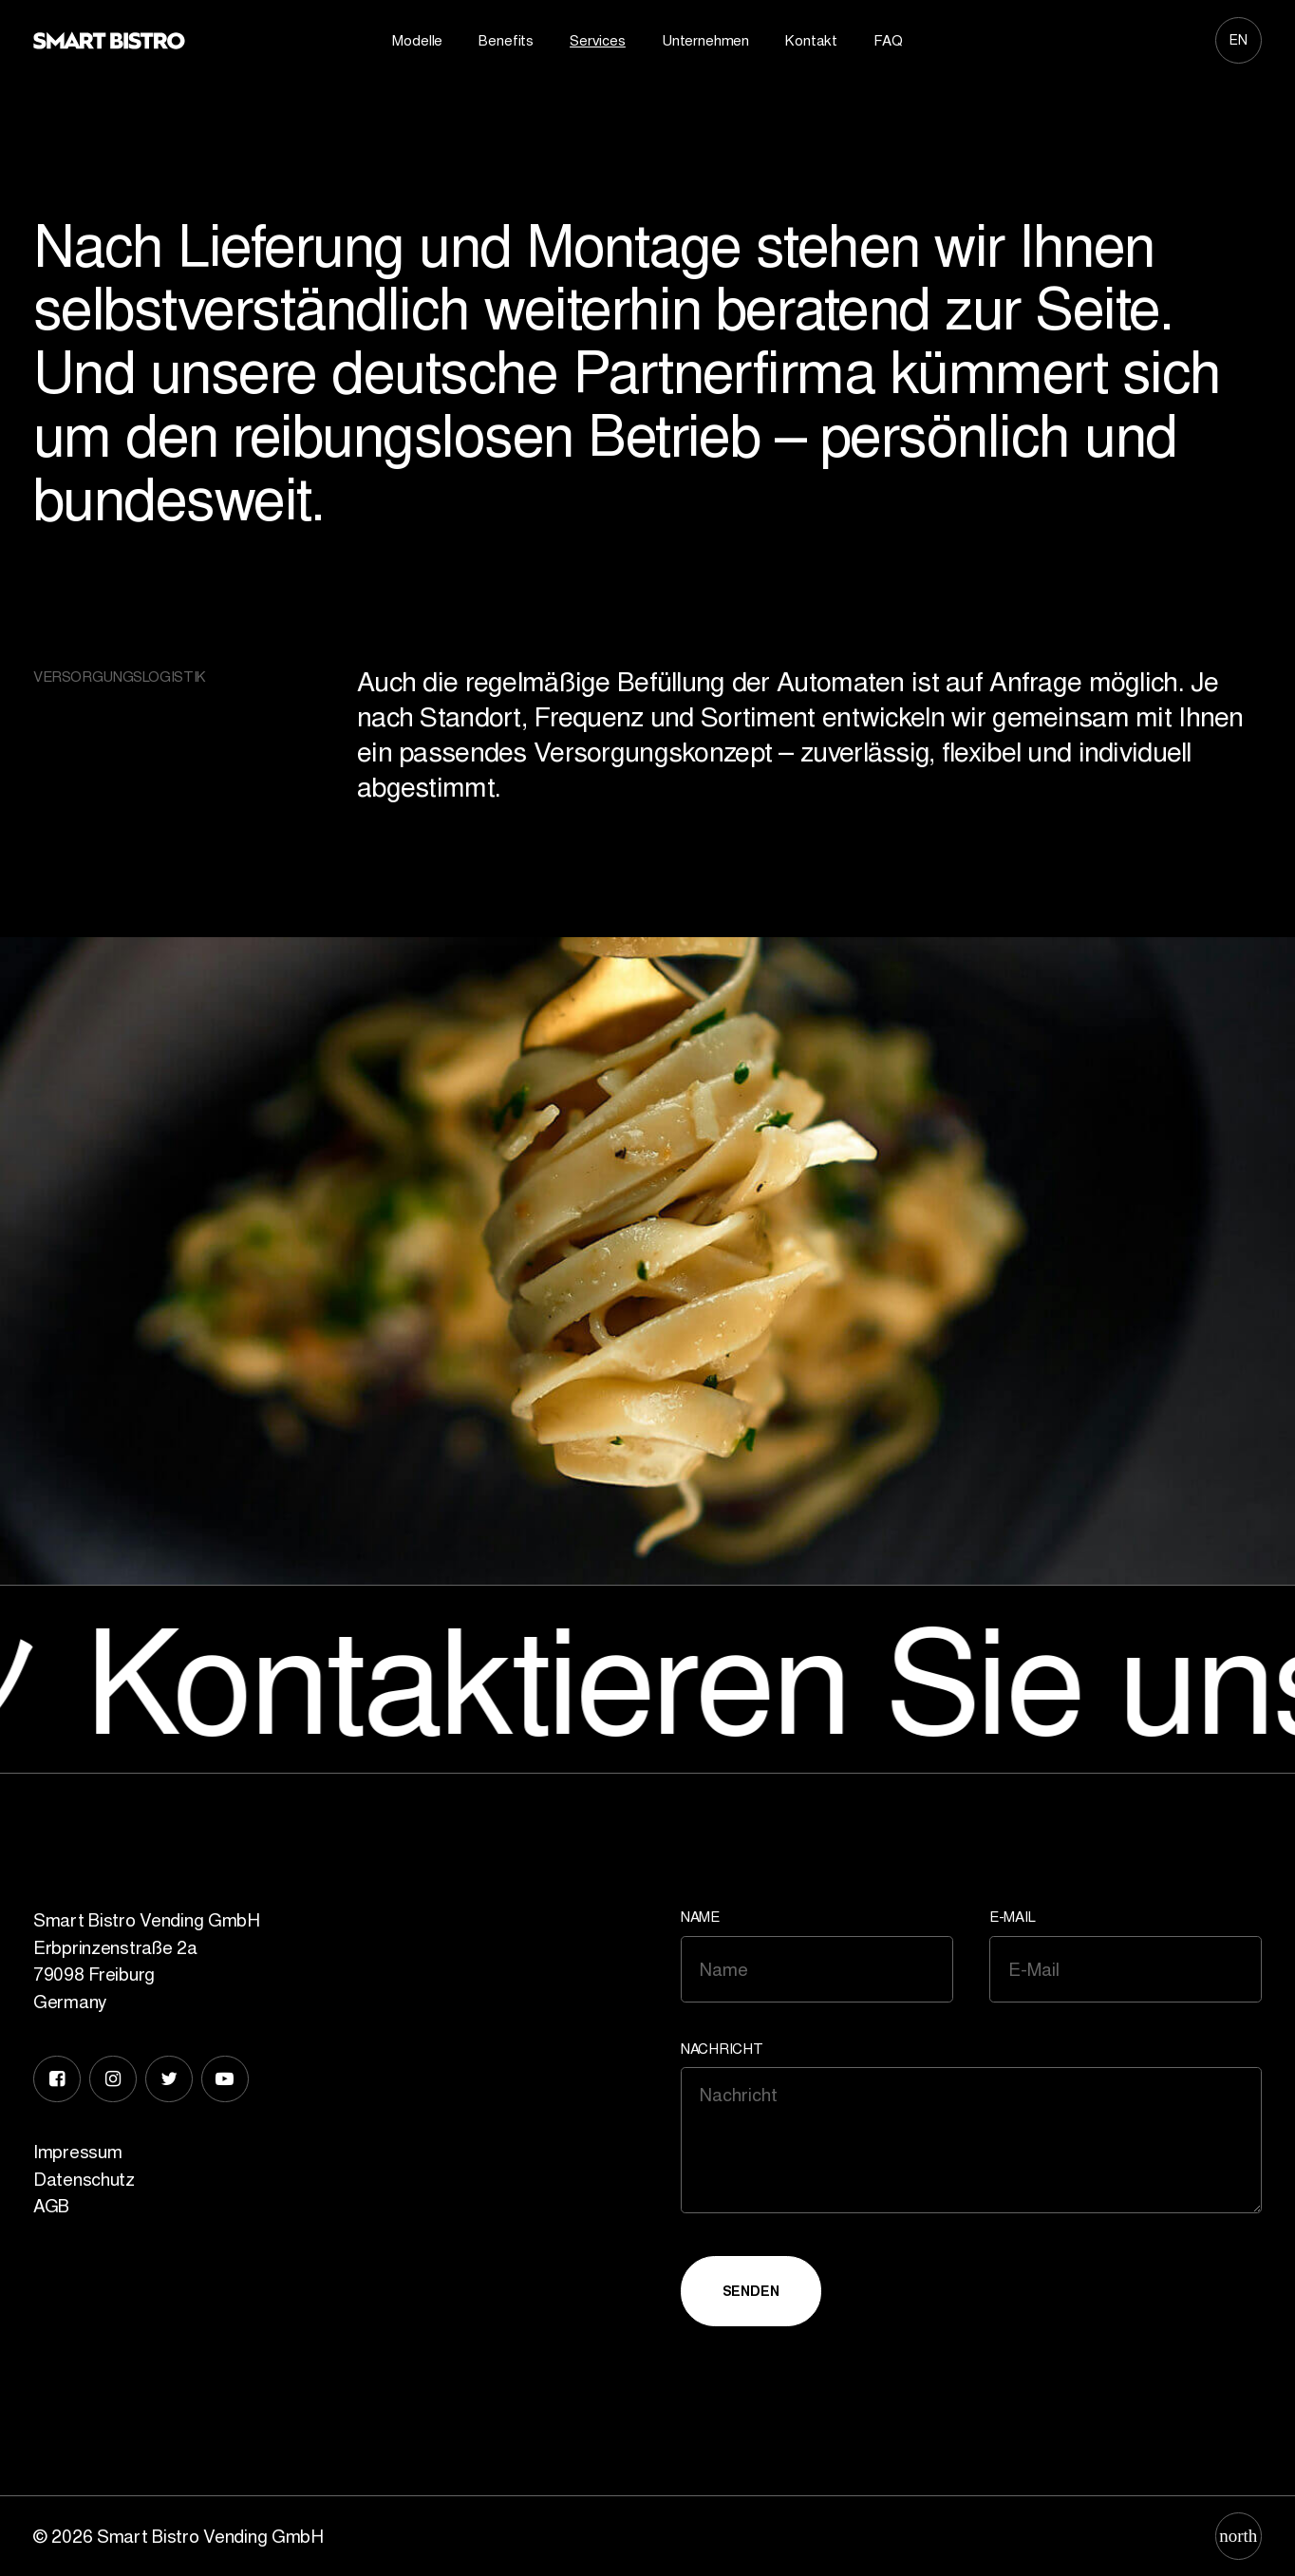 Image resolution: width=1295 pixels, height=2576 pixels. What do you see at coordinates (705, 40) in the screenshot?
I see `Unternehmen` at bounding box center [705, 40].